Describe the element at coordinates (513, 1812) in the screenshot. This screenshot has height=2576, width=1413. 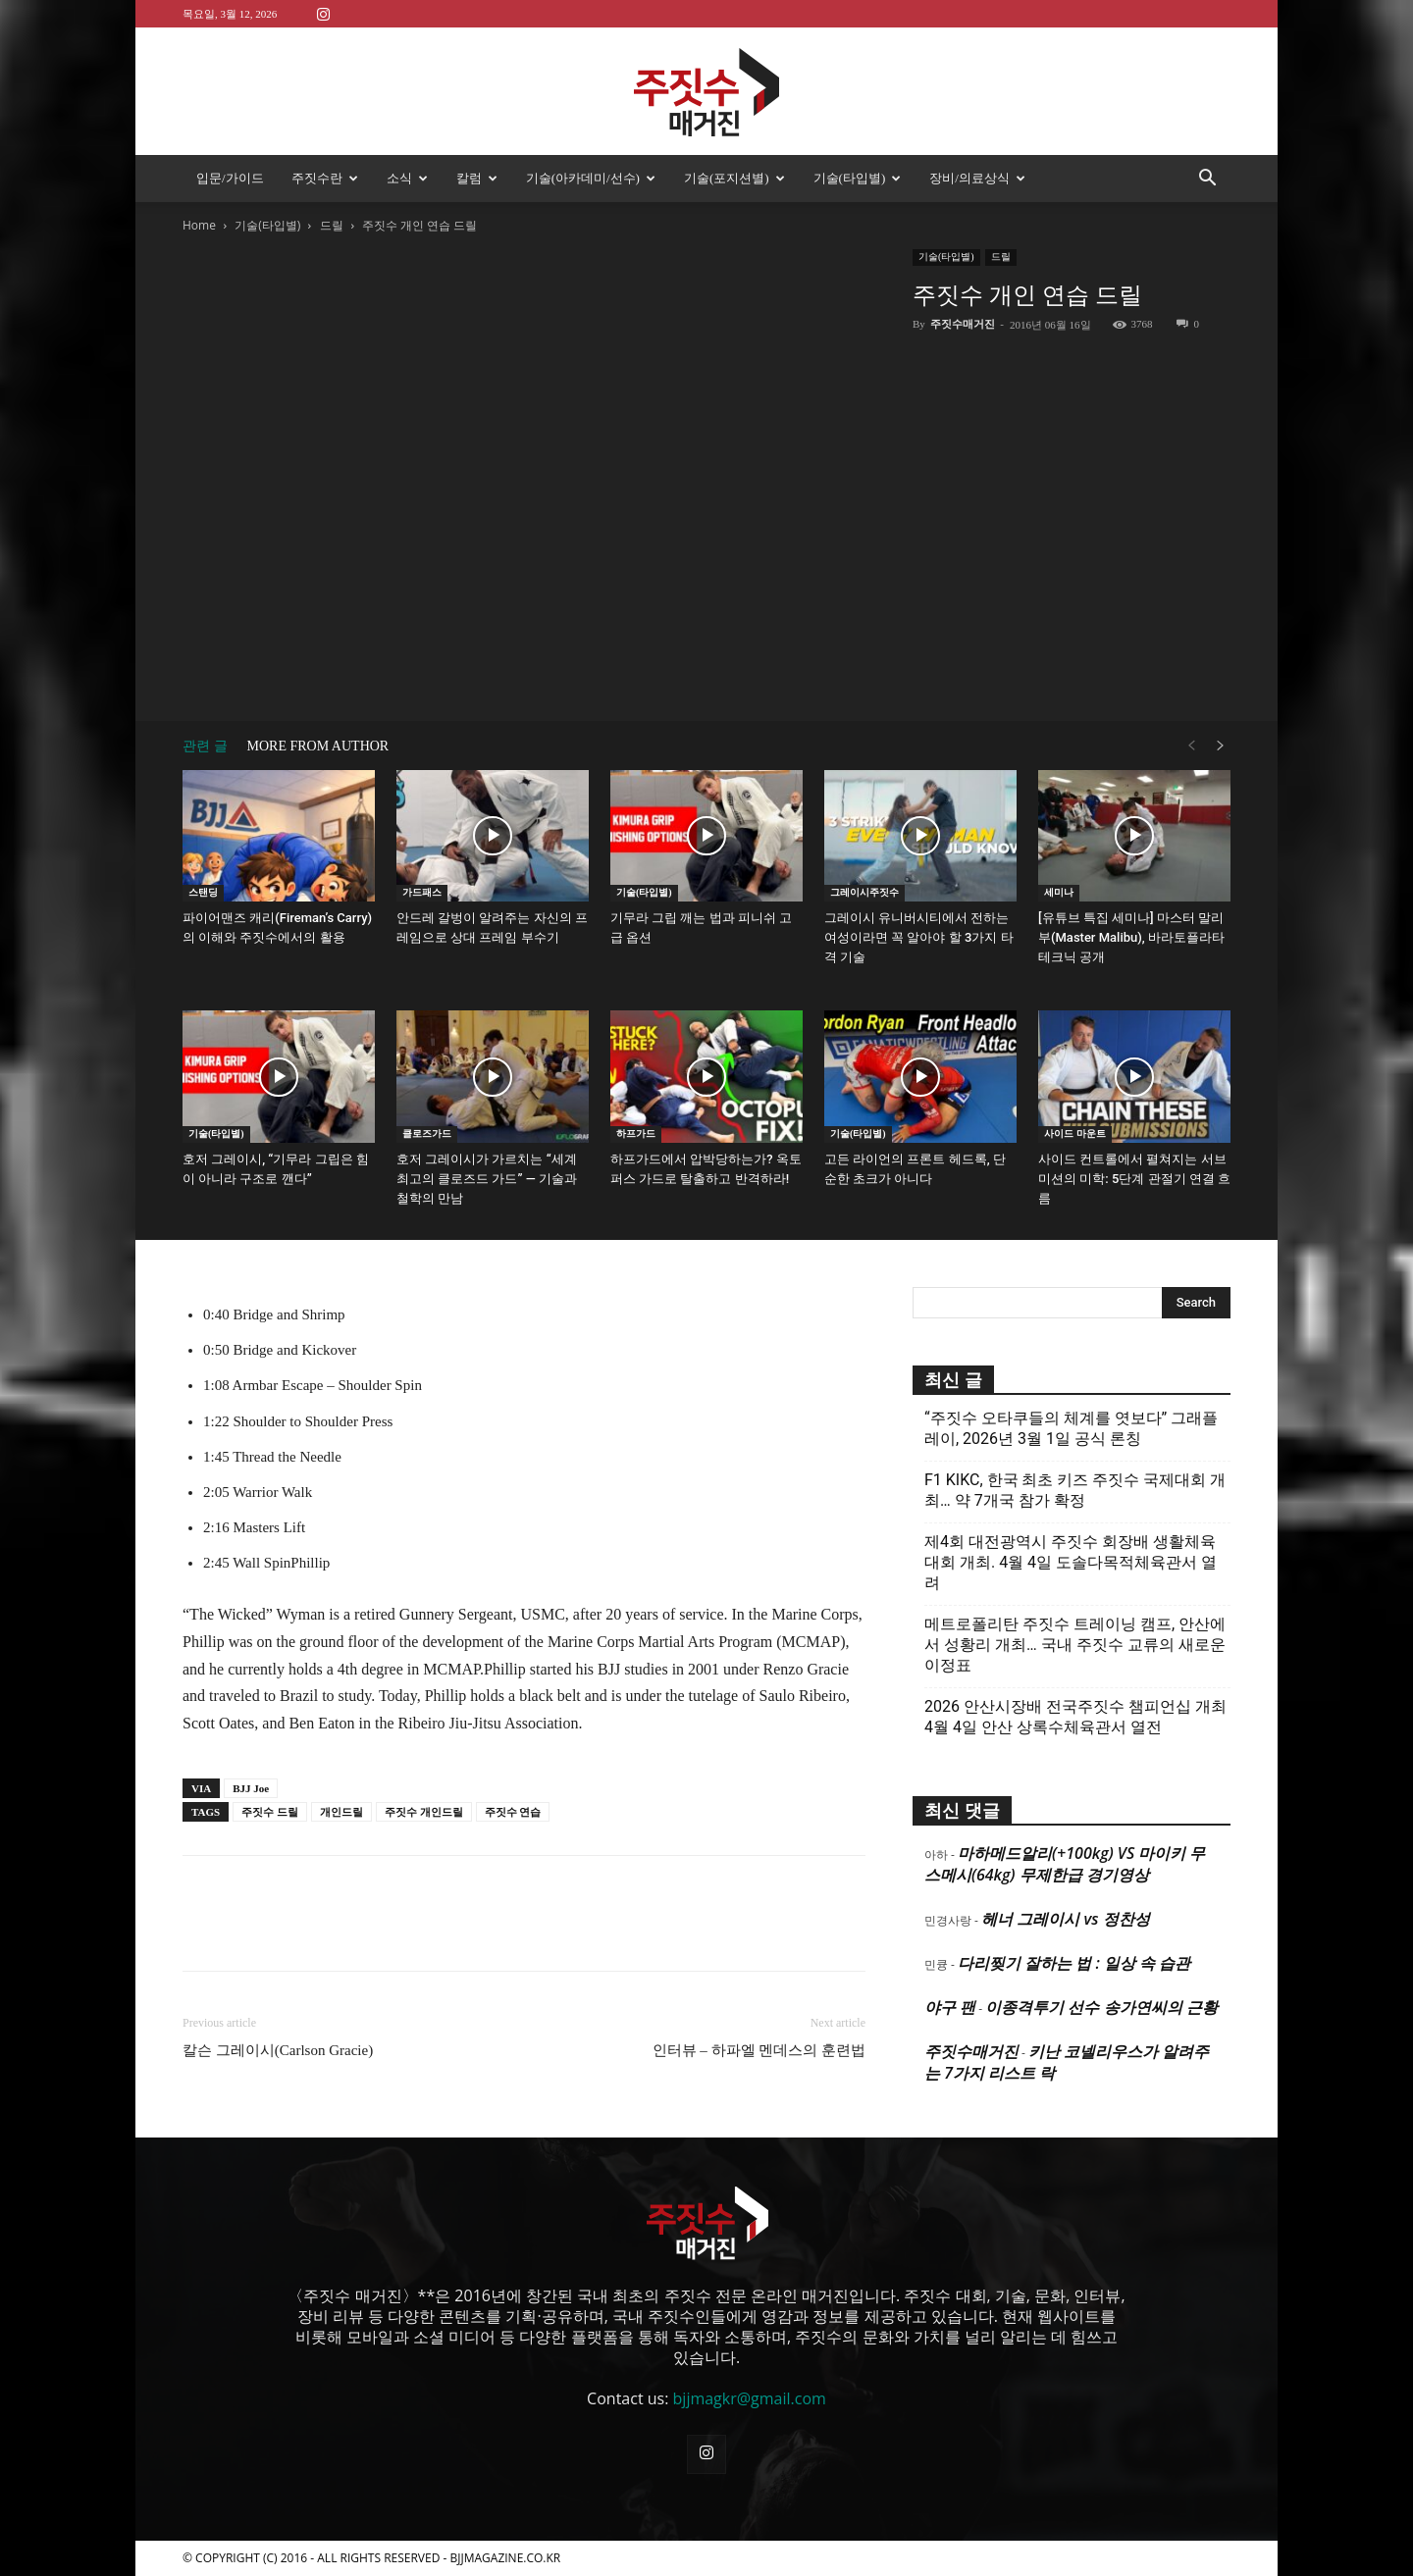
I see `주짓수 연습` at that location.